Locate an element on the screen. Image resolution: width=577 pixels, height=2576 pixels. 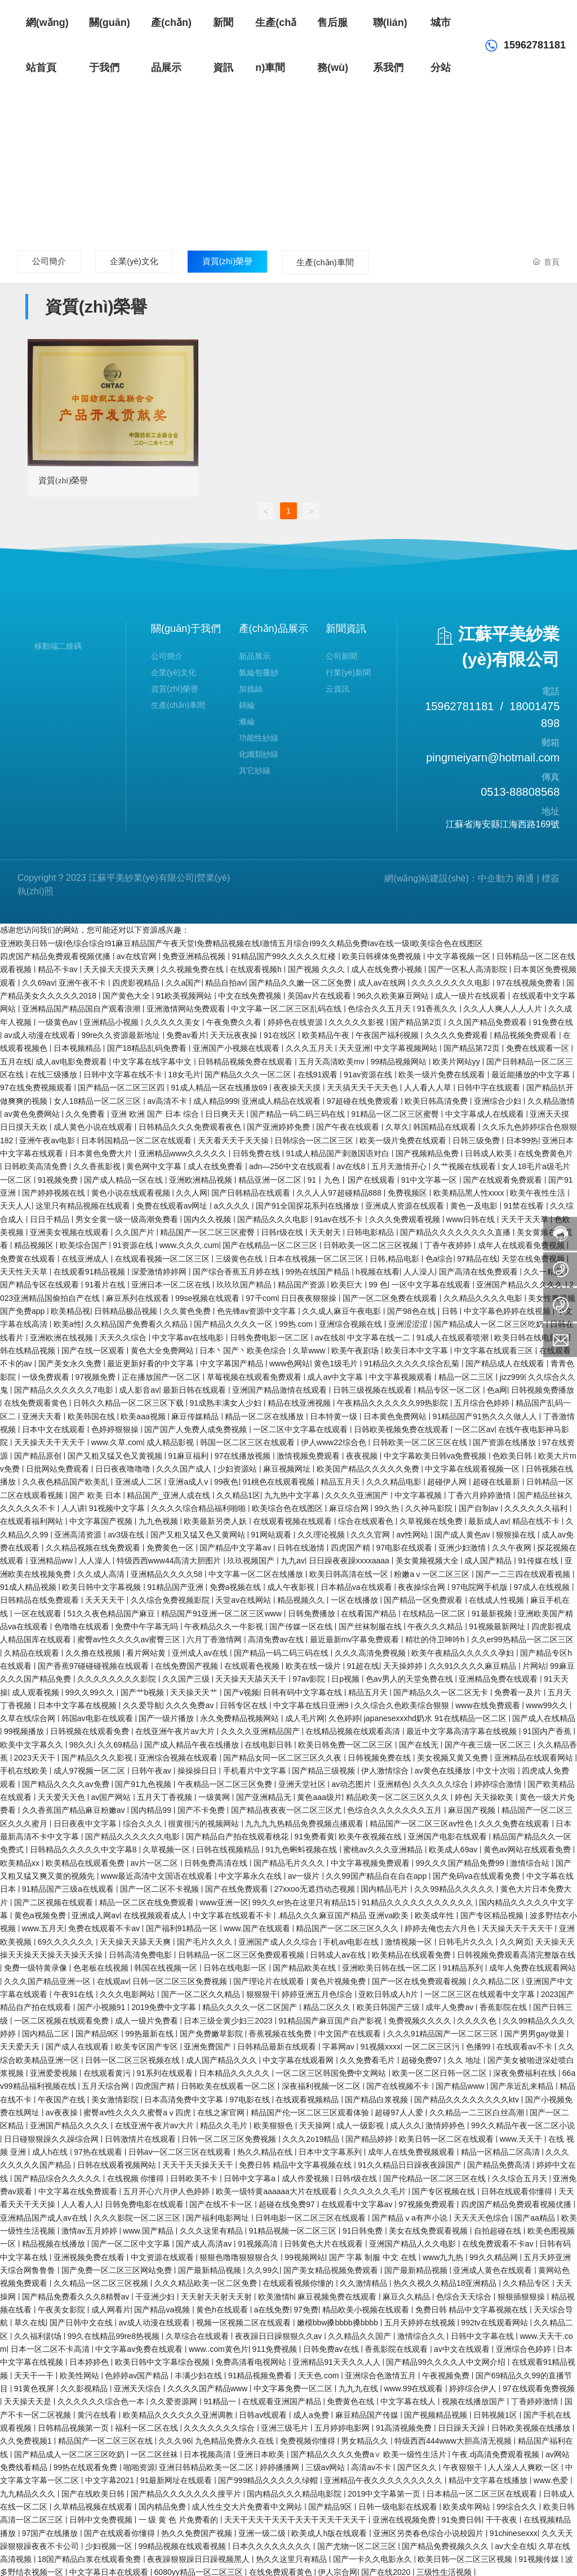
欧美日韩裸体免费视频 is located at coordinates (382, 953).